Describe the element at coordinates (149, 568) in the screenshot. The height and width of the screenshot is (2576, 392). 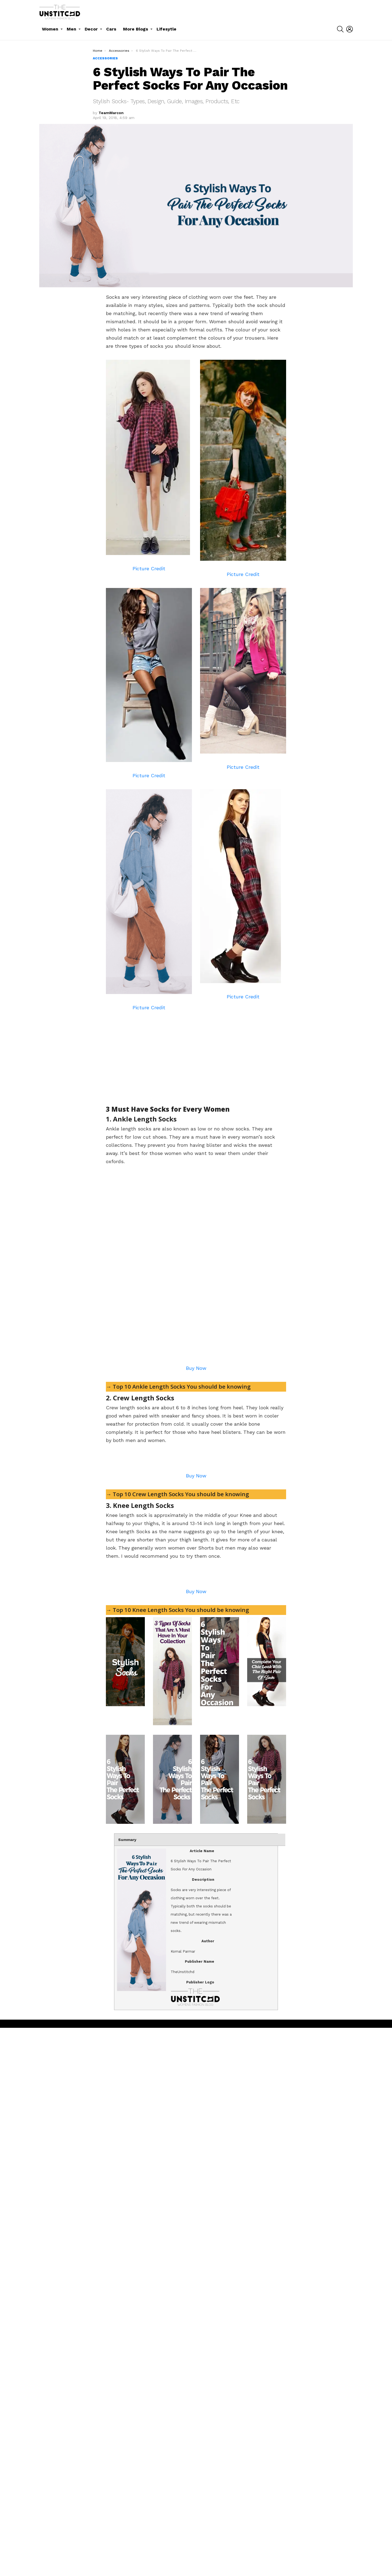
I see `Picture Credit` at that location.